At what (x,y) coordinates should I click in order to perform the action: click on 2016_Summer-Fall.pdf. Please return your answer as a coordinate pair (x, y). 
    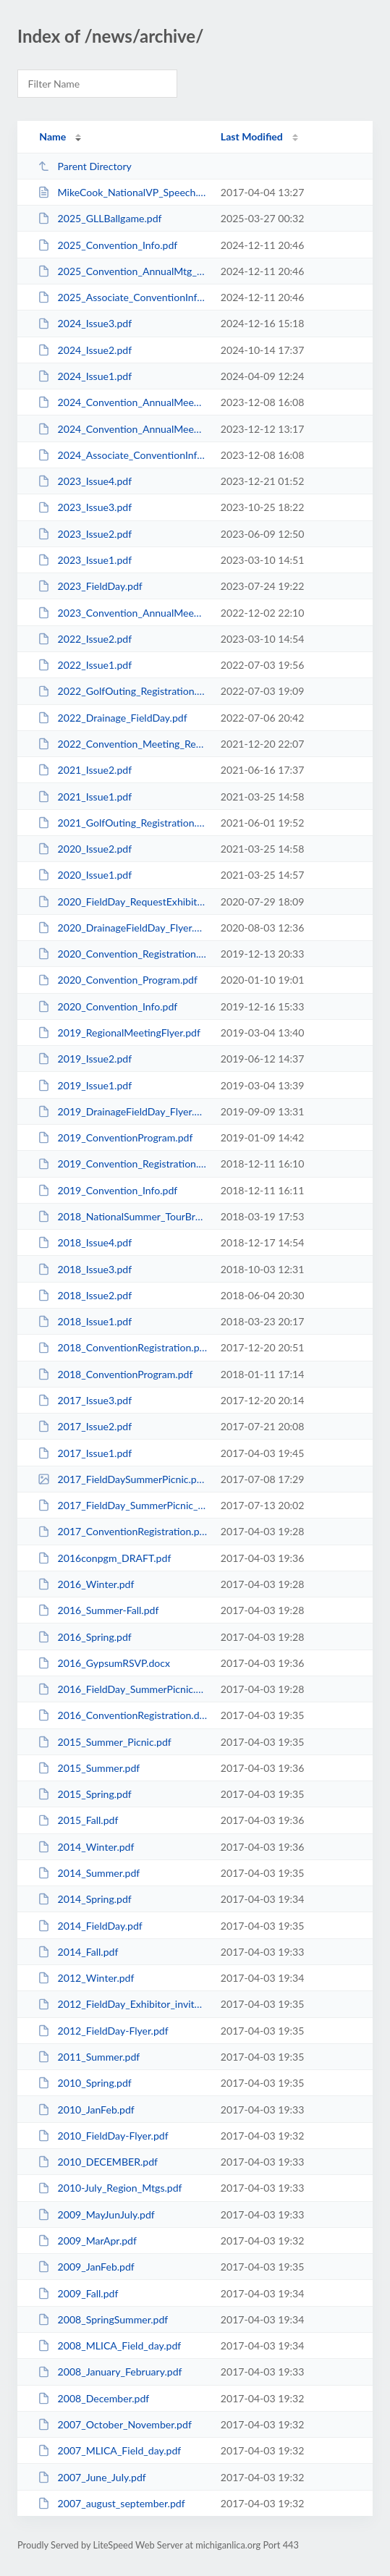
    Looking at the image, I should click on (98, 1610).